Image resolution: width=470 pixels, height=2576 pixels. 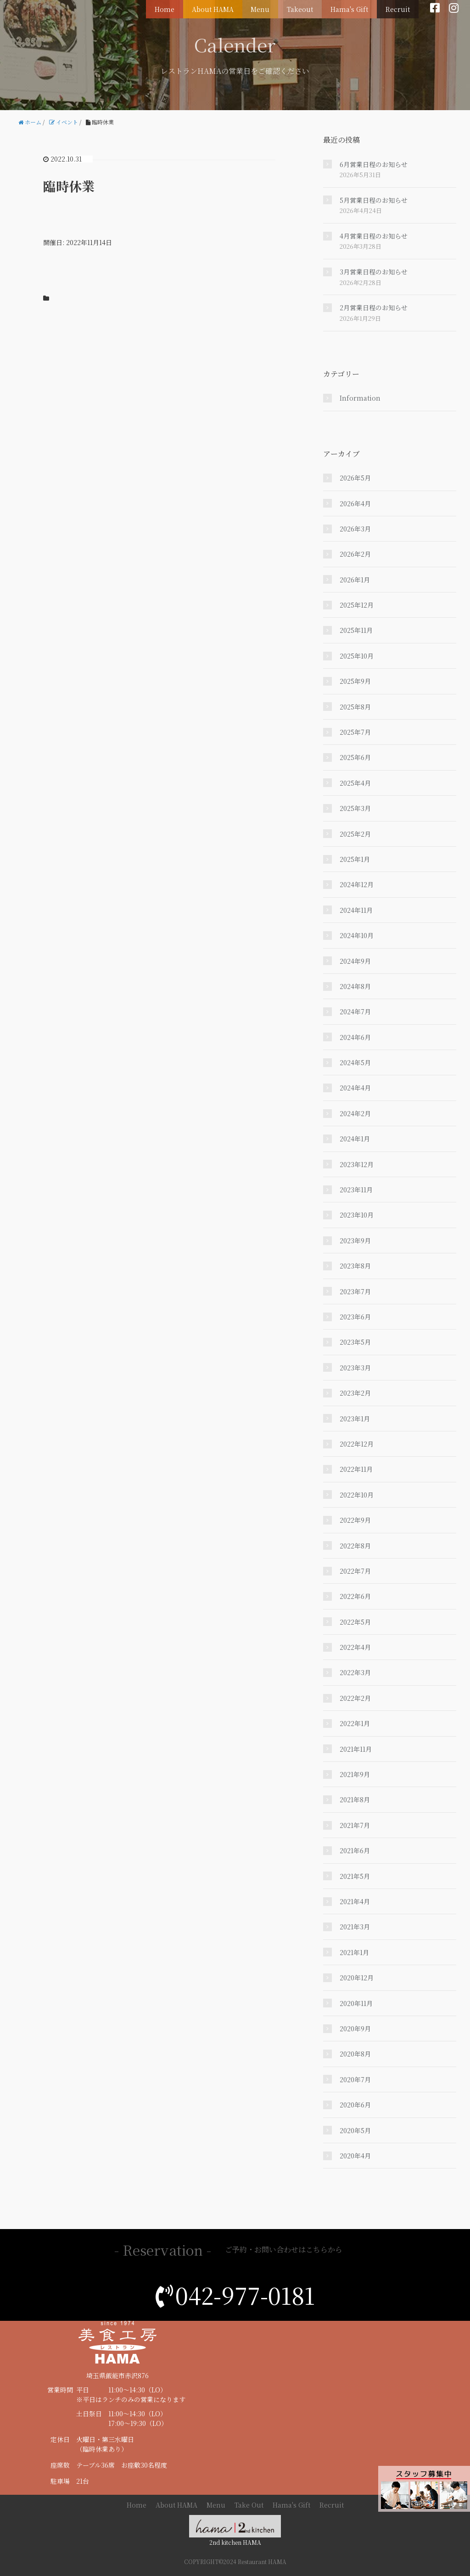 I want to click on 2023年10月, so click(x=357, y=1214).